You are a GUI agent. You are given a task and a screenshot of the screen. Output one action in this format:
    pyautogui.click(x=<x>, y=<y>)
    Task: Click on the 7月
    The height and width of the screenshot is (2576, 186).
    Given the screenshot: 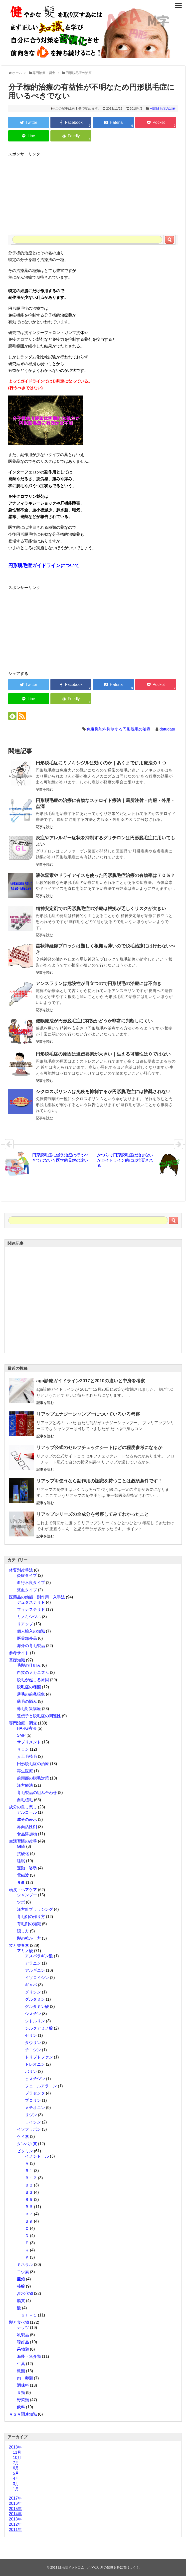 What is the action you would take?
    pyautogui.click(x=16, y=2463)
    